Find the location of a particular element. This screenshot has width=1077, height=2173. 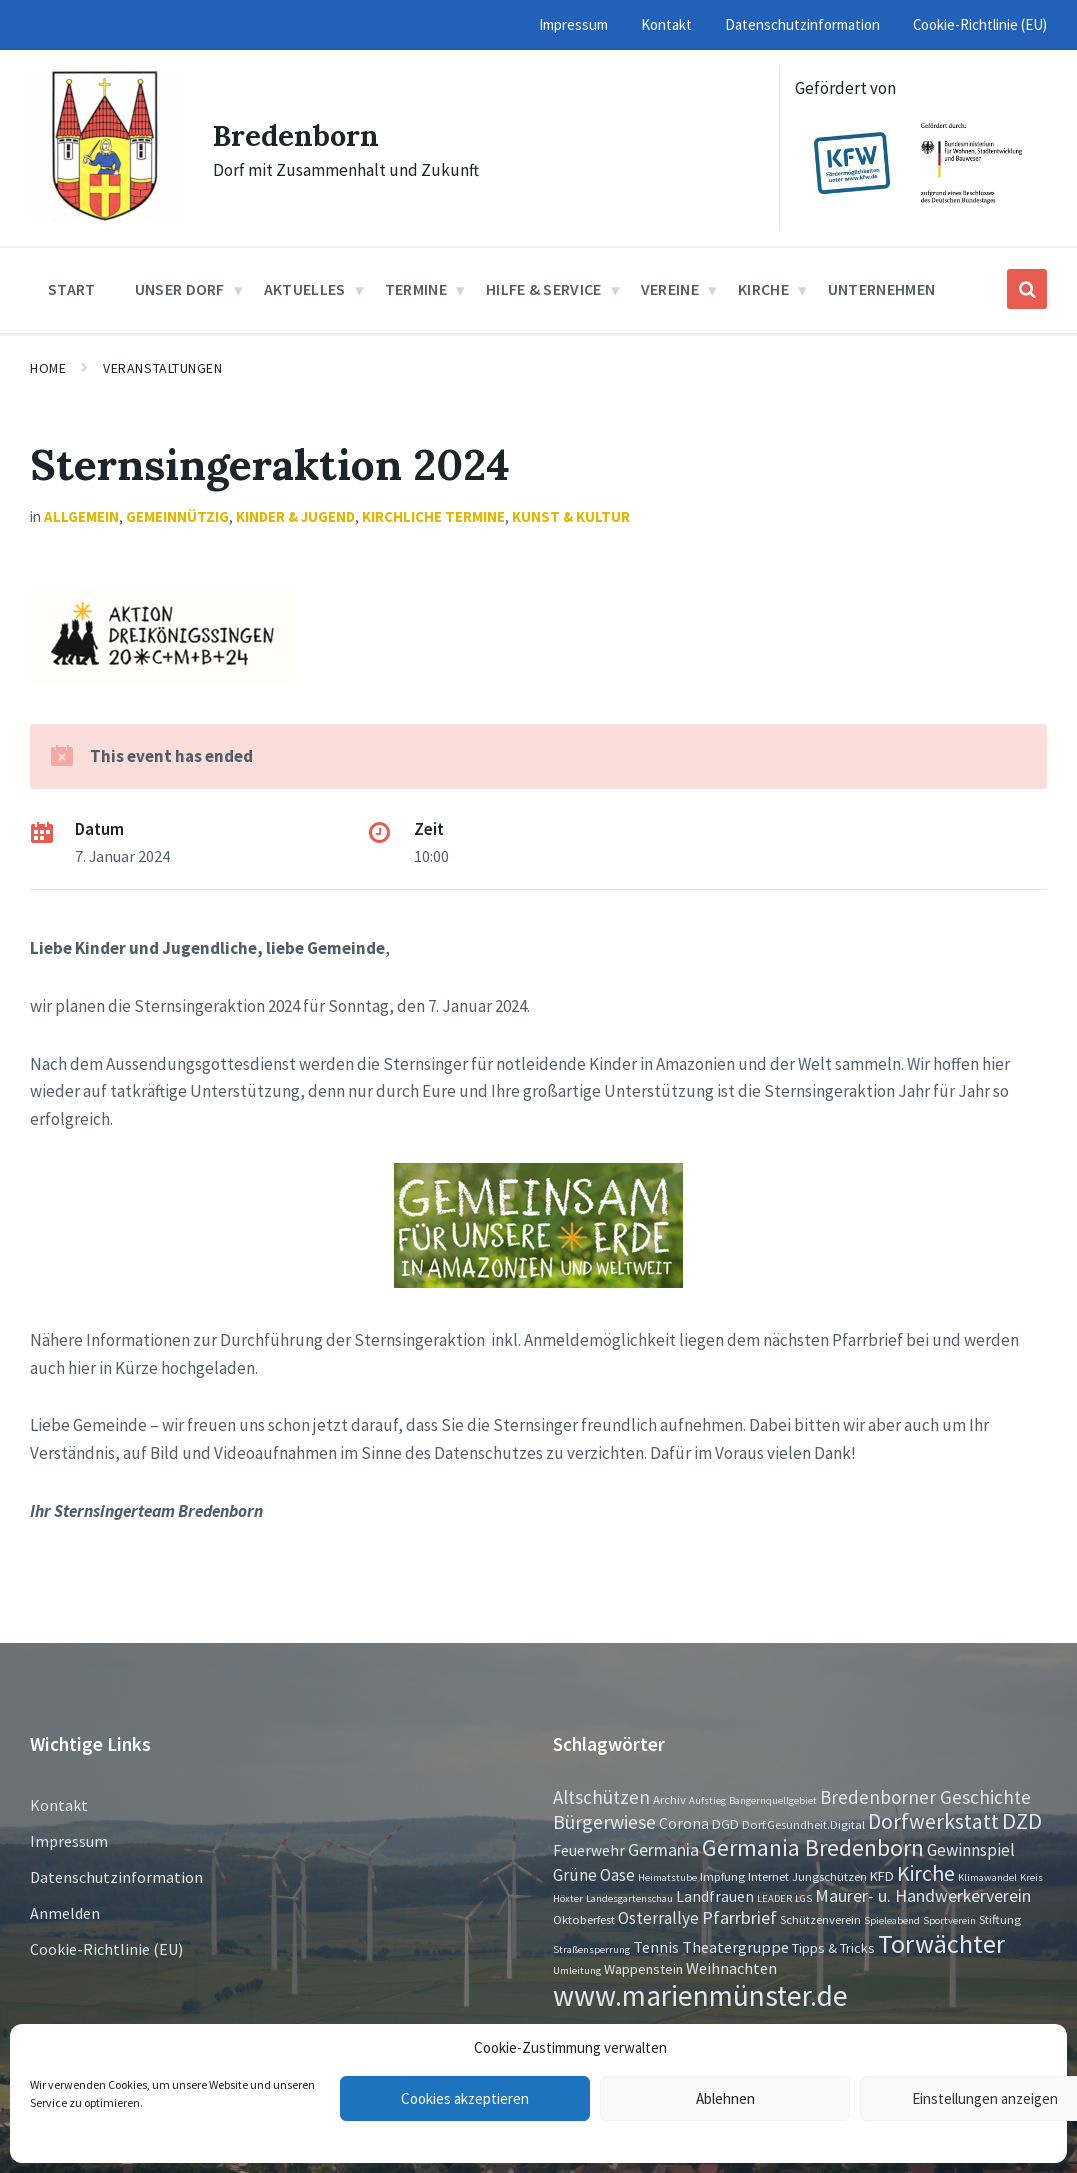

Veranstaltungen is located at coordinates (162, 368).